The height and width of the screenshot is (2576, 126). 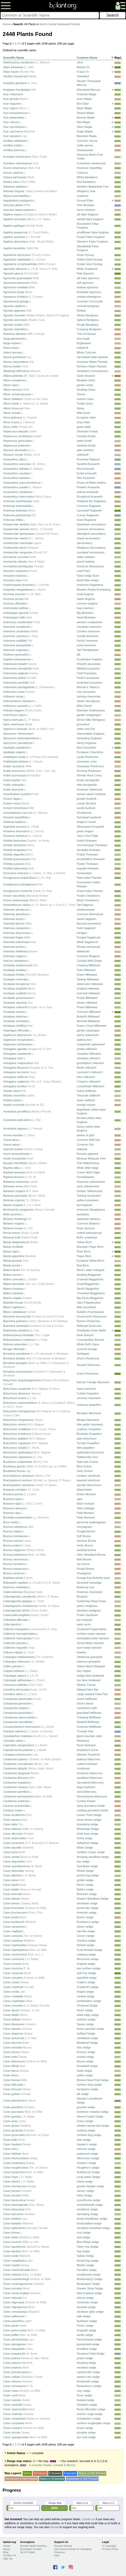 What do you see at coordinates (85, 1587) in the screenshot?
I see `flowering rush` at bounding box center [85, 1587].